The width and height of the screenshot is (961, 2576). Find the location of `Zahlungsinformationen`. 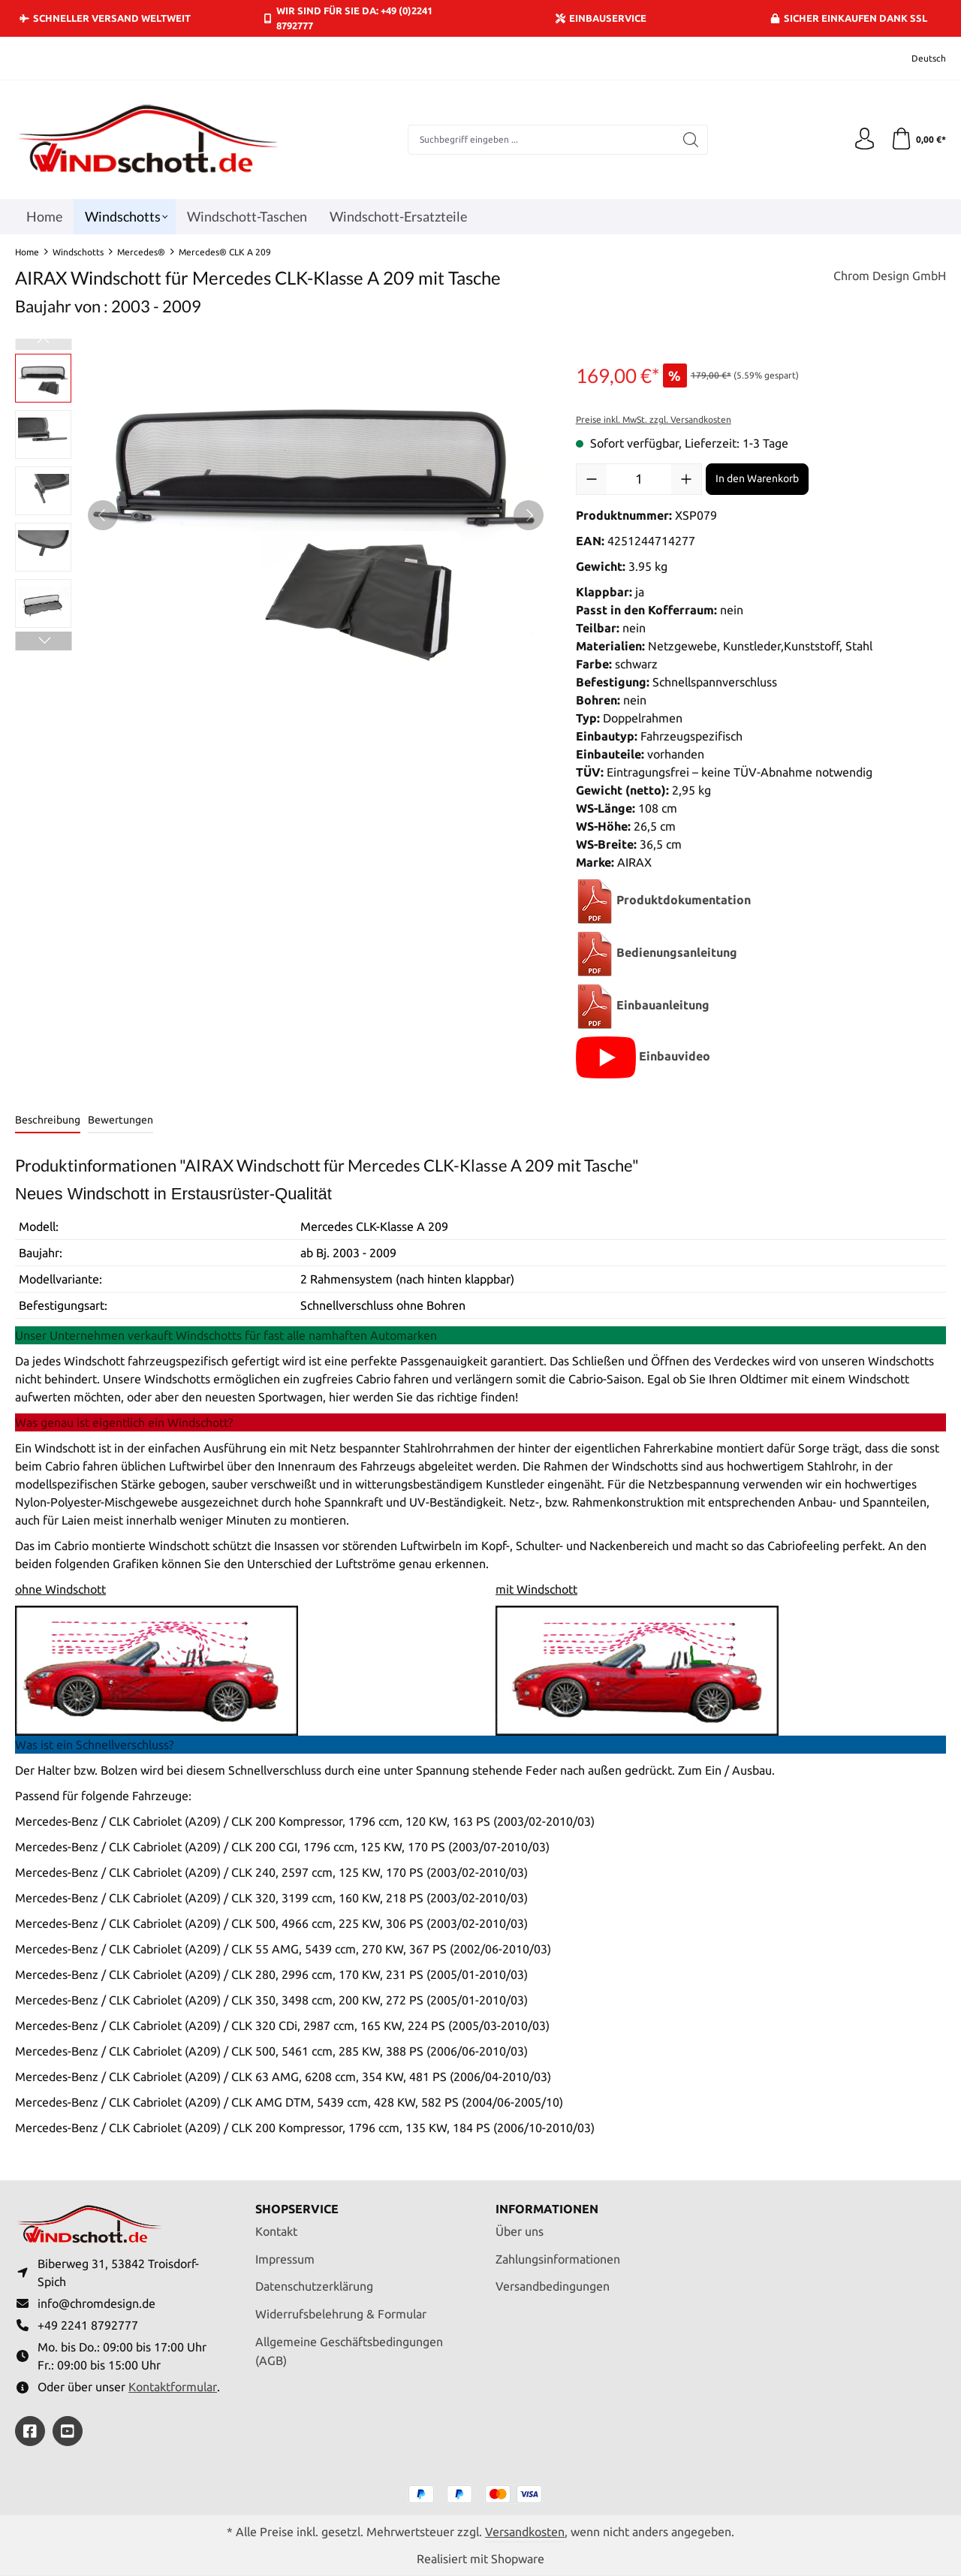

Zahlungsinformationen is located at coordinates (558, 2257).